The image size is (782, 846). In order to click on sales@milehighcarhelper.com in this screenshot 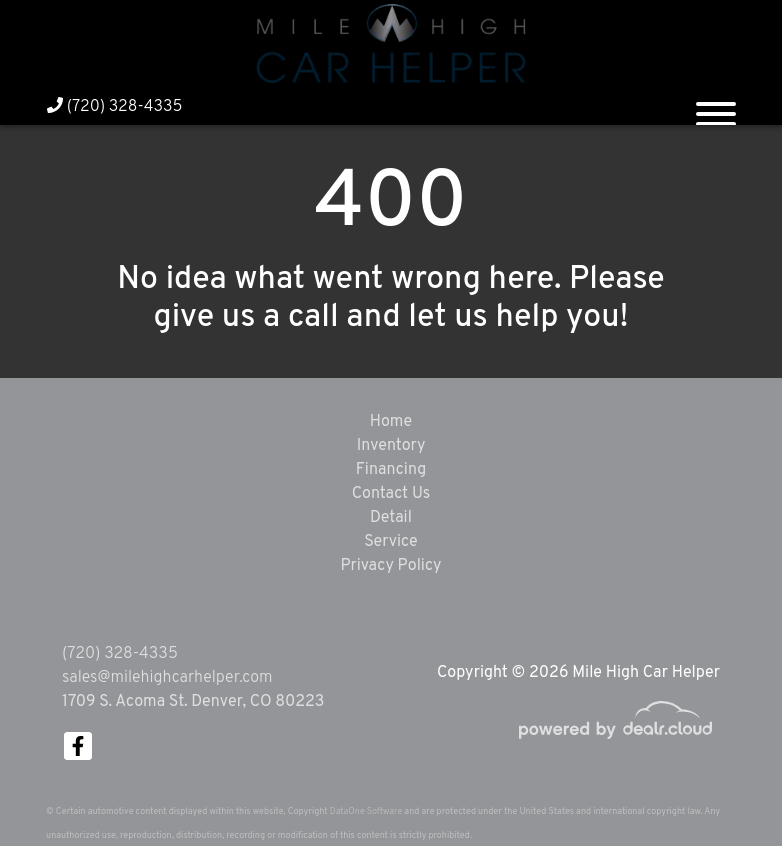, I will do `click(167, 678)`.